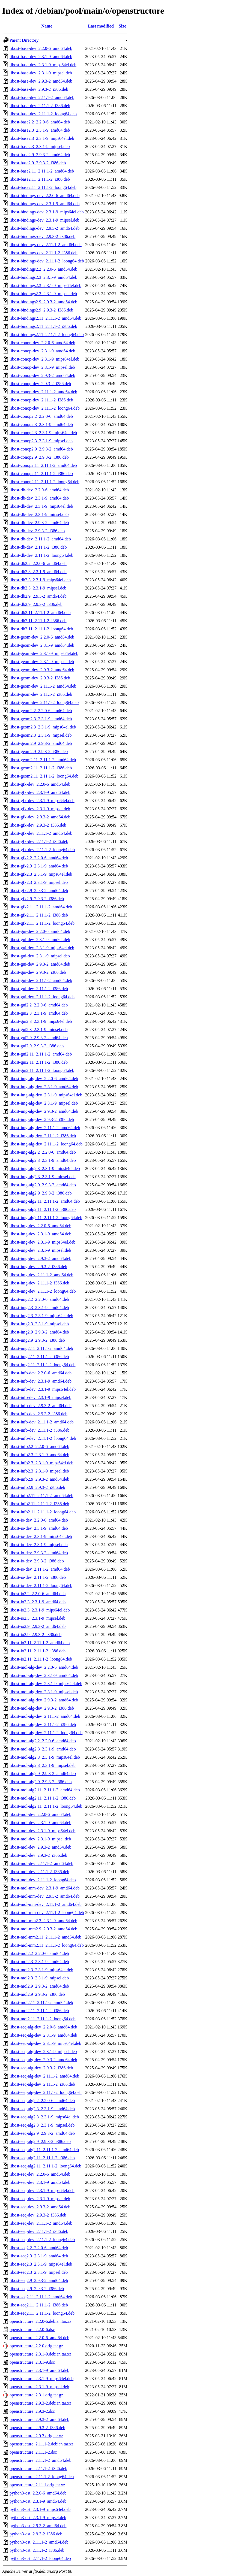 The height and width of the screenshot is (2576, 250). What do you see at coordinates (43, 326) in the screenshot?
I see `libost-bindings2.11_2.11.1-2_i386.deb` at bounding box center [43, 326].